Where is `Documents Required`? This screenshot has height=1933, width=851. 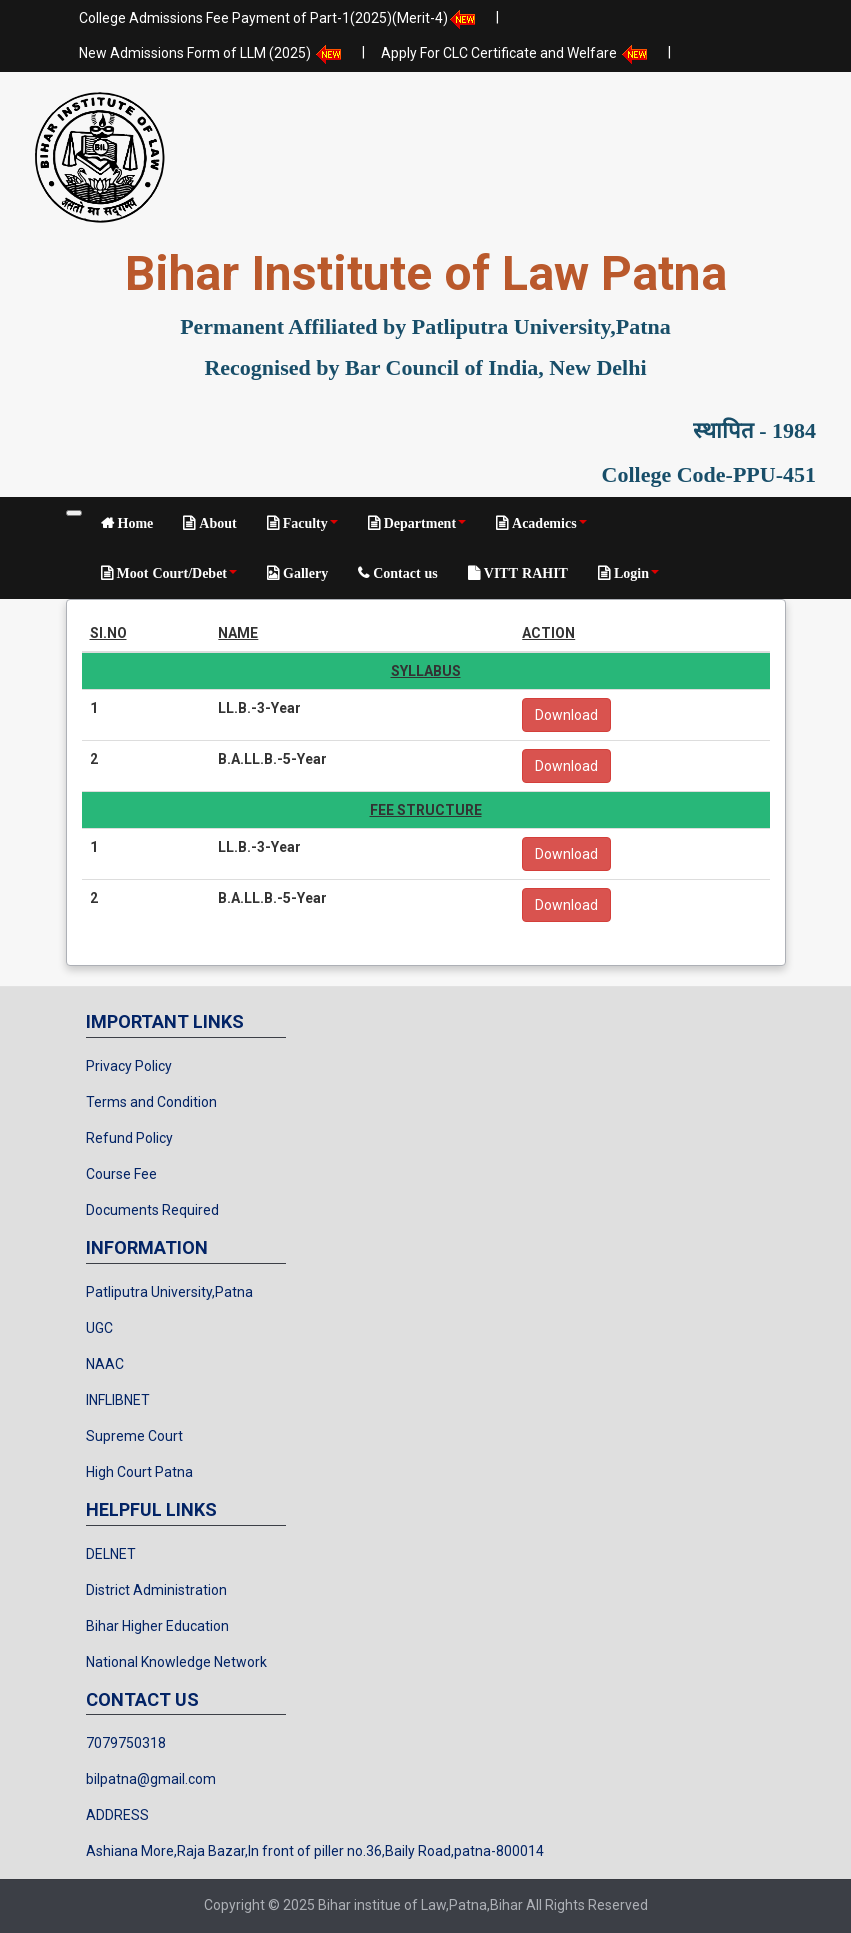
Documents Required is located at coordinates (152, 1210).